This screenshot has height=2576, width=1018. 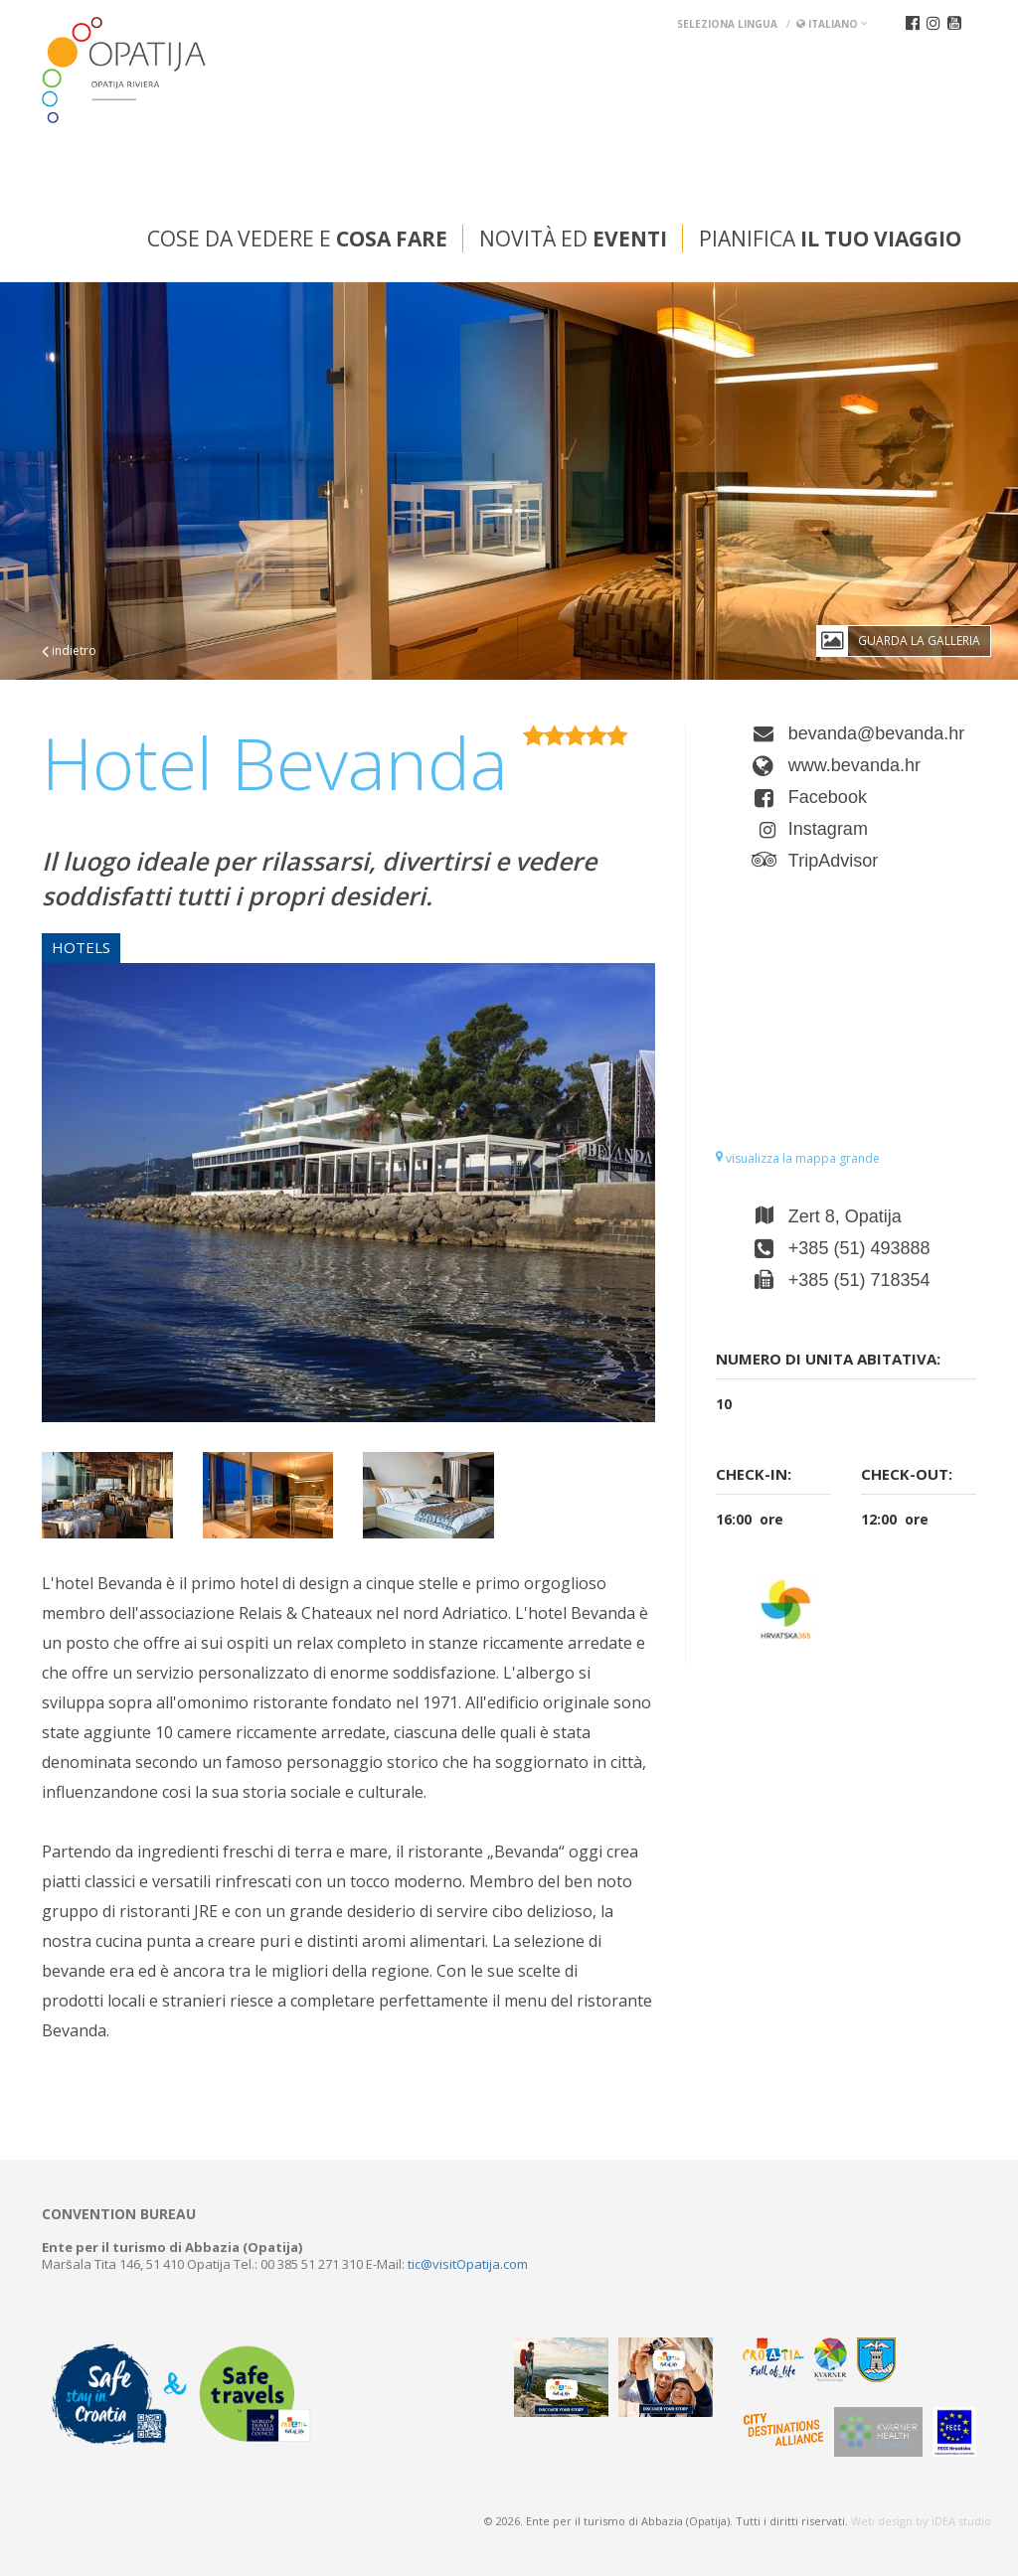 What do you see at coordinates (845, 1216) in the screenshot?
I see `Zert 8, Opatija` at bounding box center [845, 1216].